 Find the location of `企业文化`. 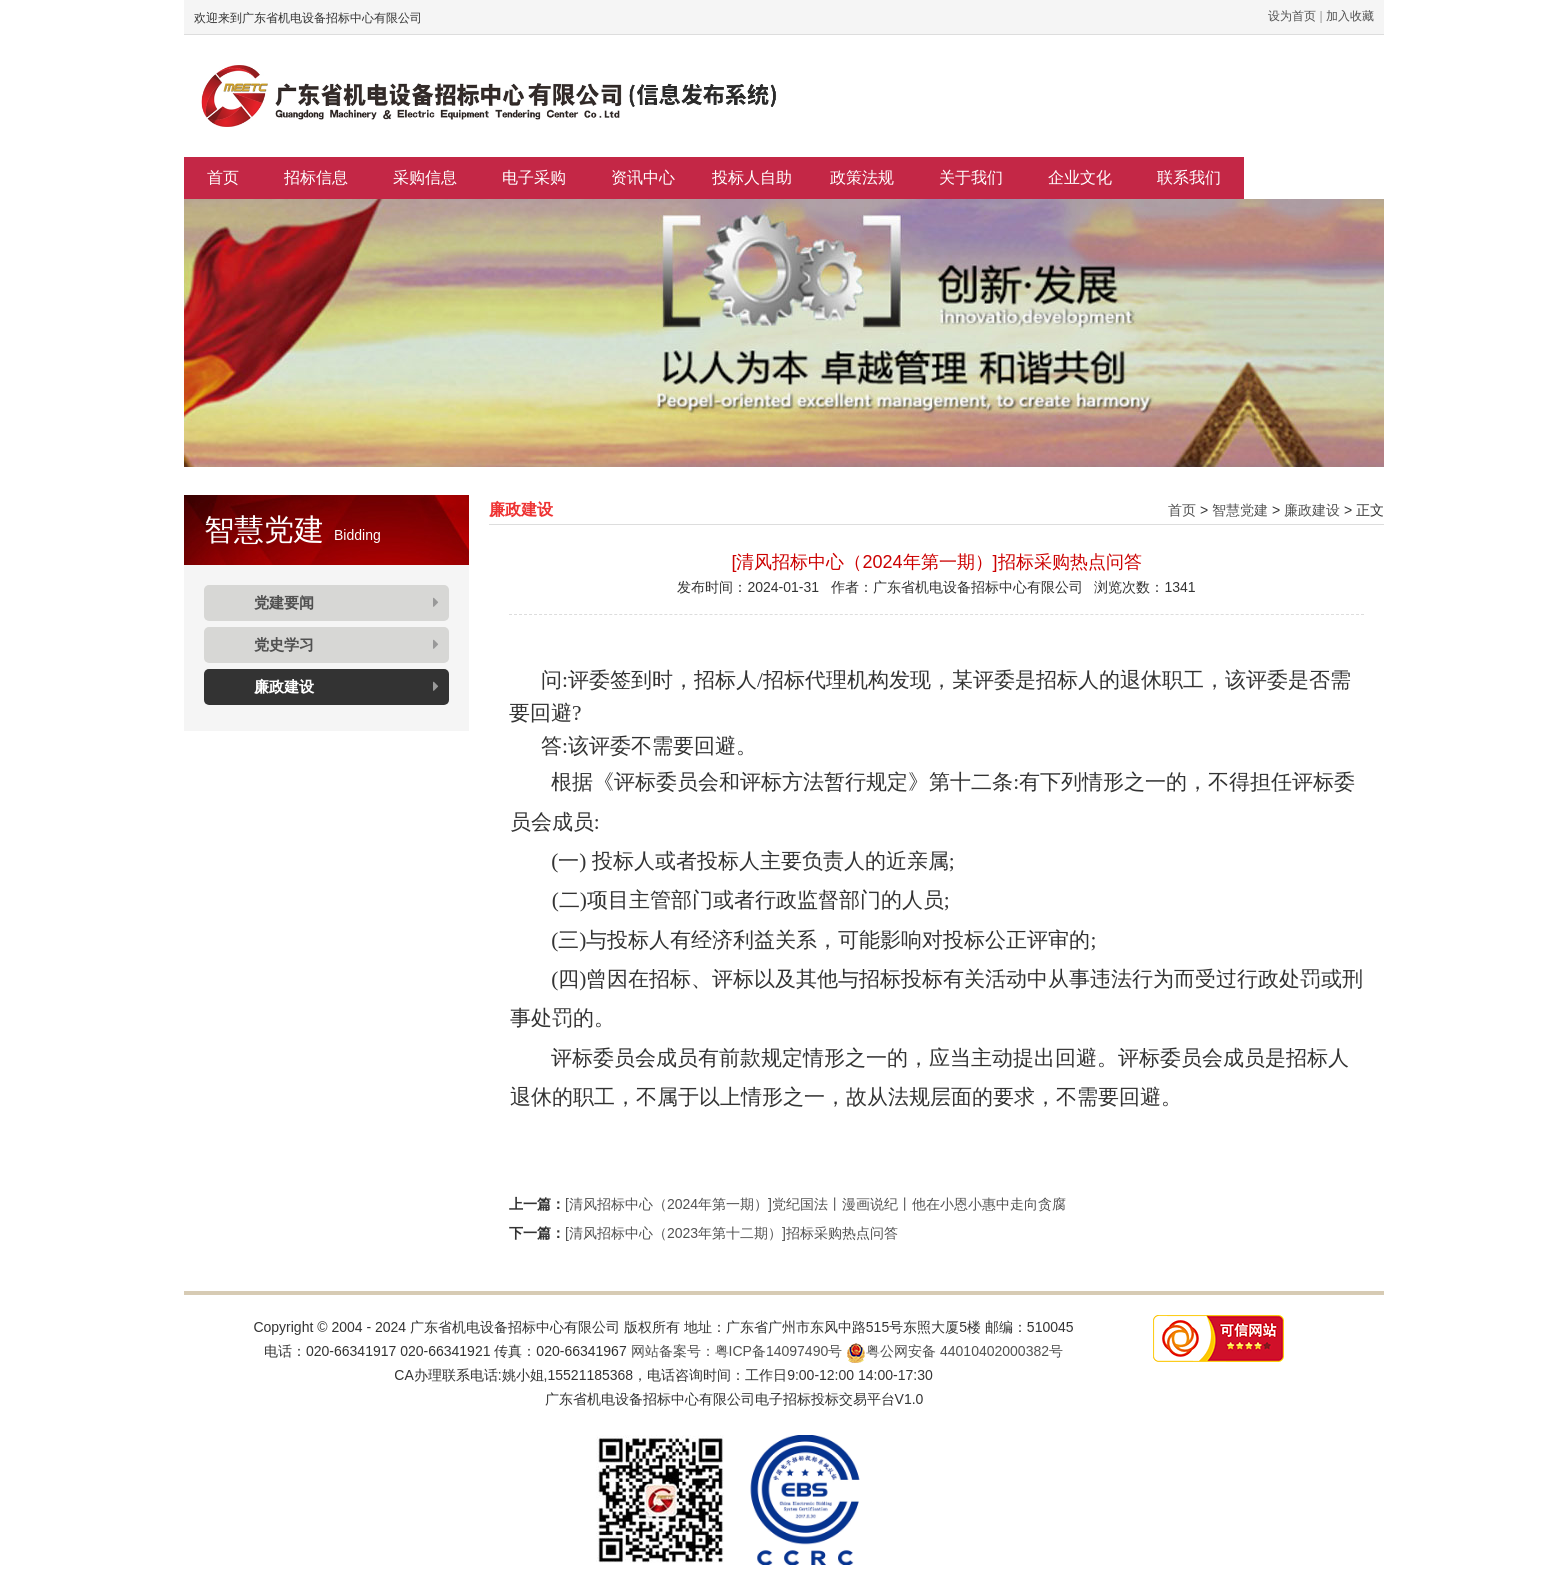

企业文化 is located at coordinates (1080, 177).